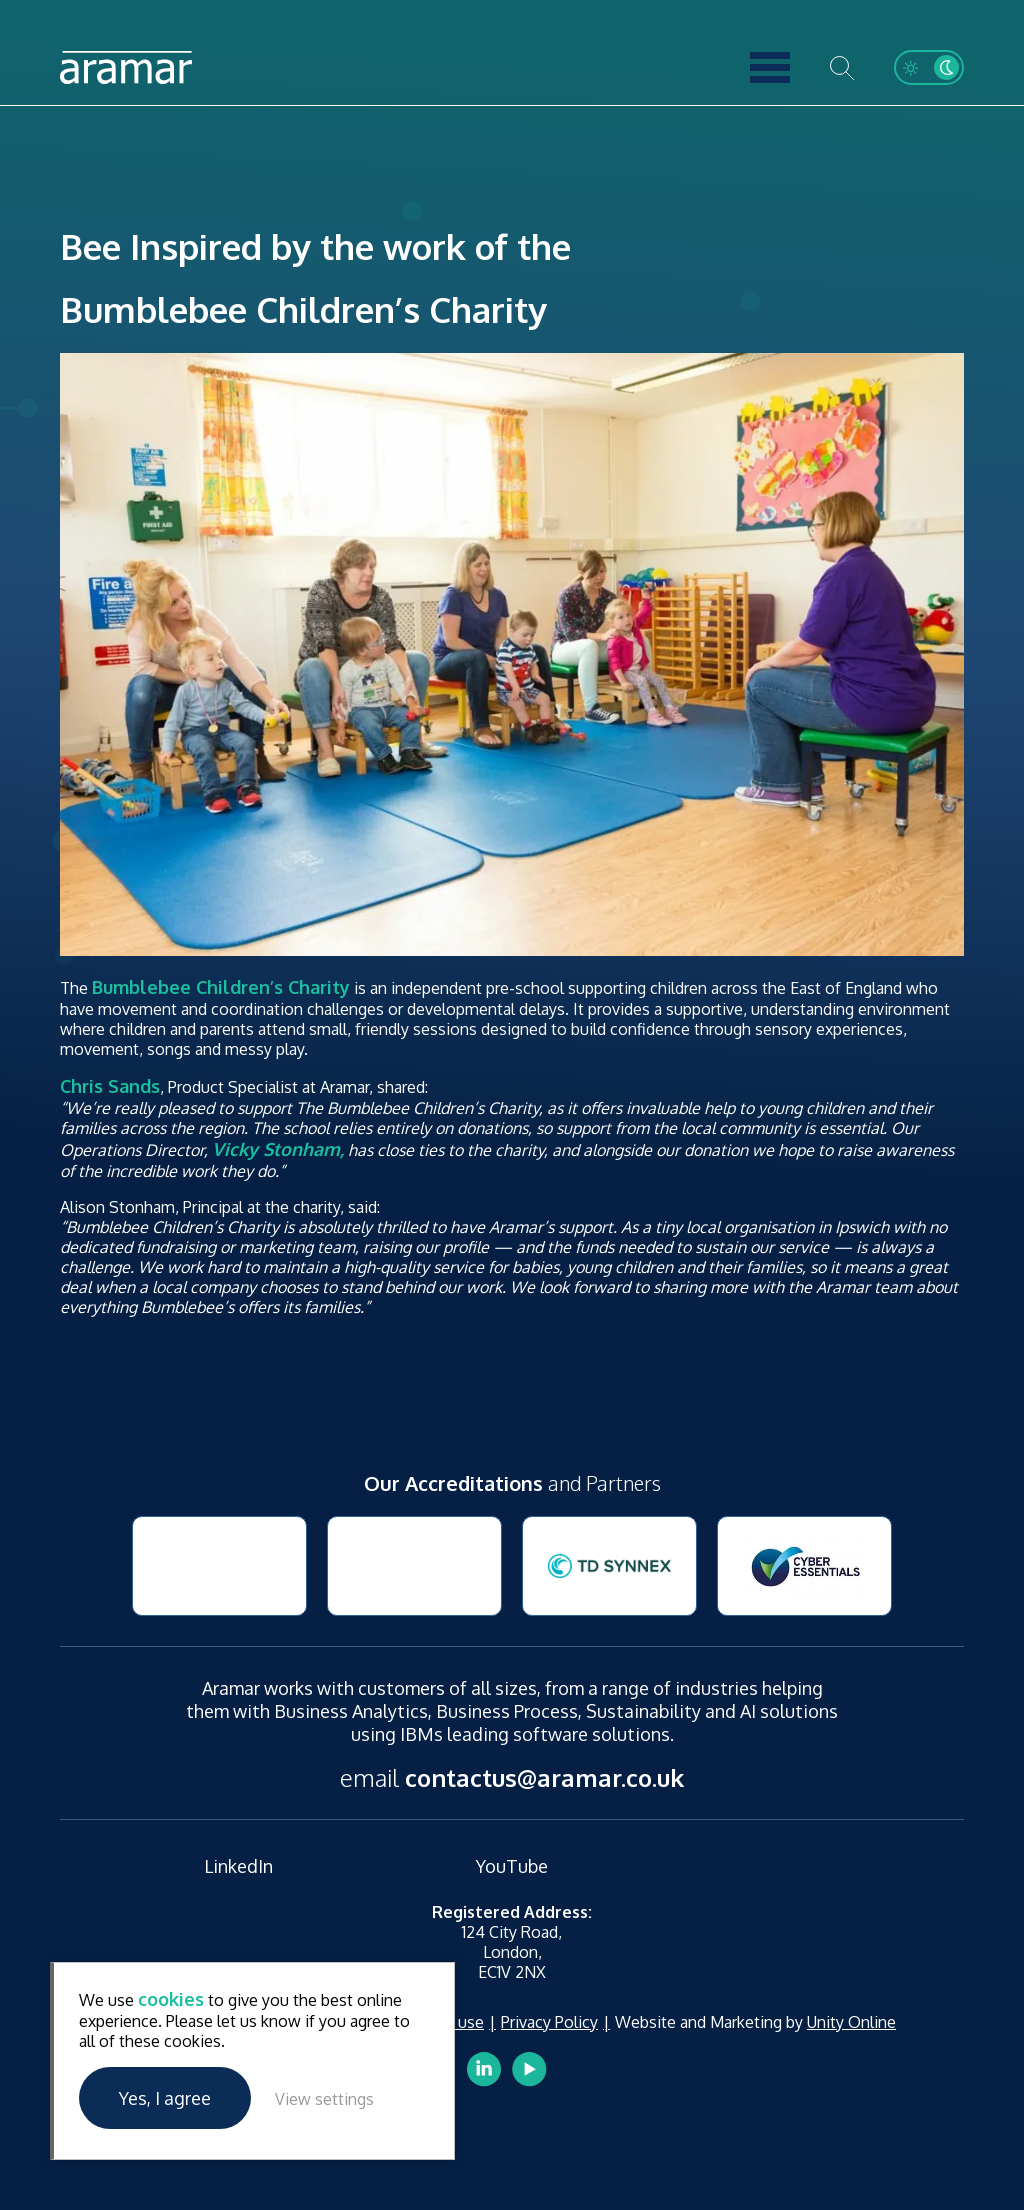  What do you see at coordinates (171, 1999) in the screenshot?
I see `cookies` at bounding box center [171, 1999].